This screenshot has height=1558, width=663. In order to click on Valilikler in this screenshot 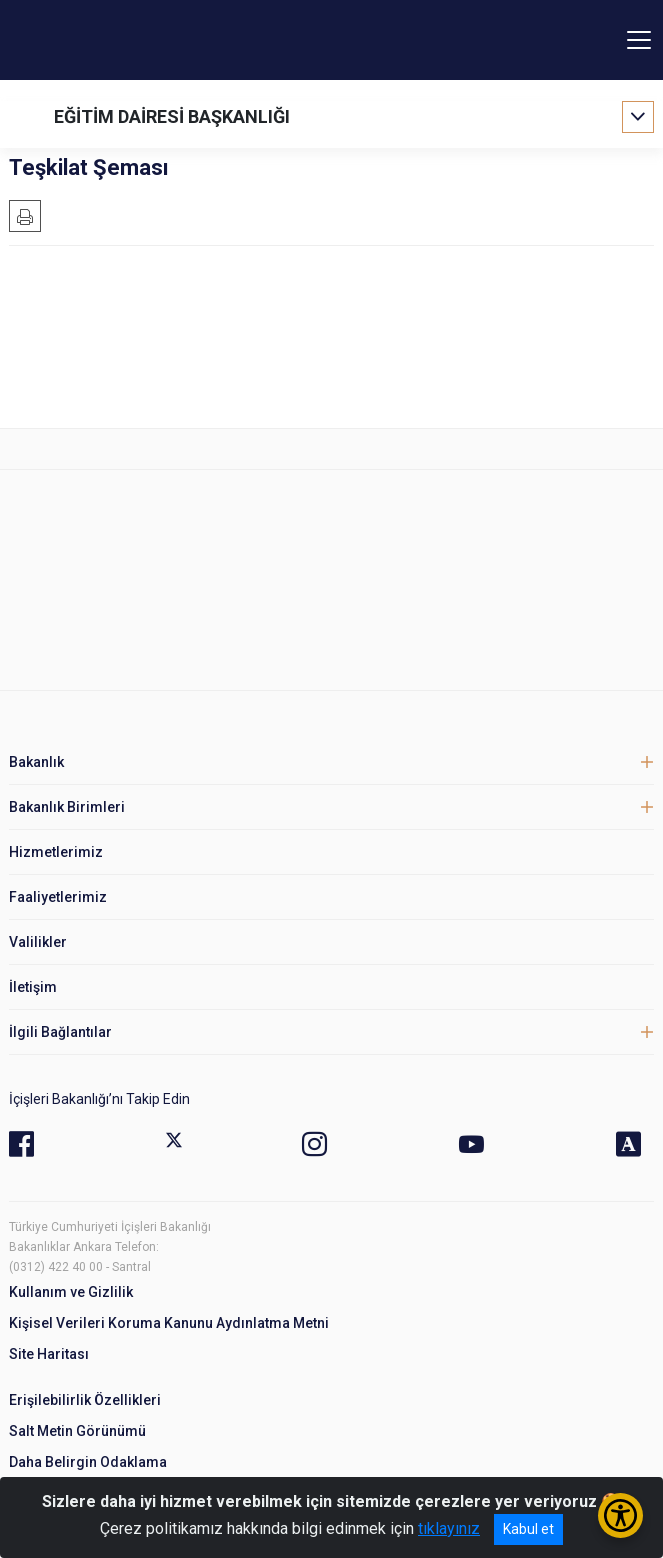, I will do `click(38, 942)`.